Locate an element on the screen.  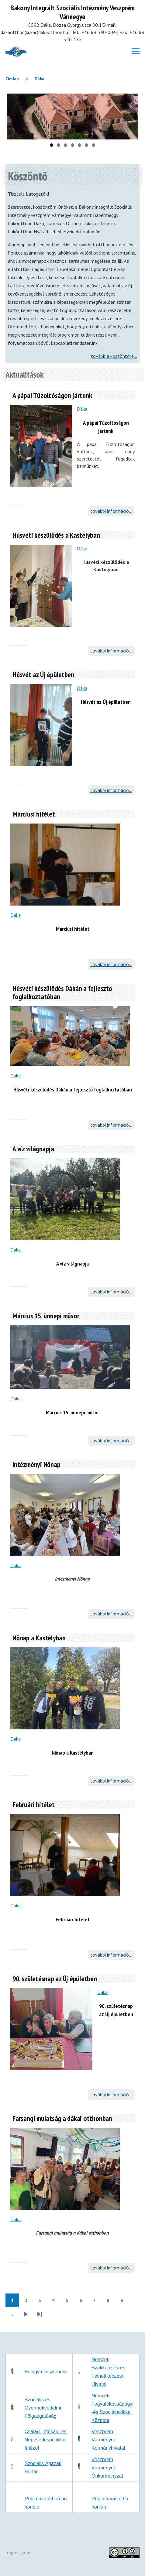
[Főmenü] is located at coordinates (135, 51).